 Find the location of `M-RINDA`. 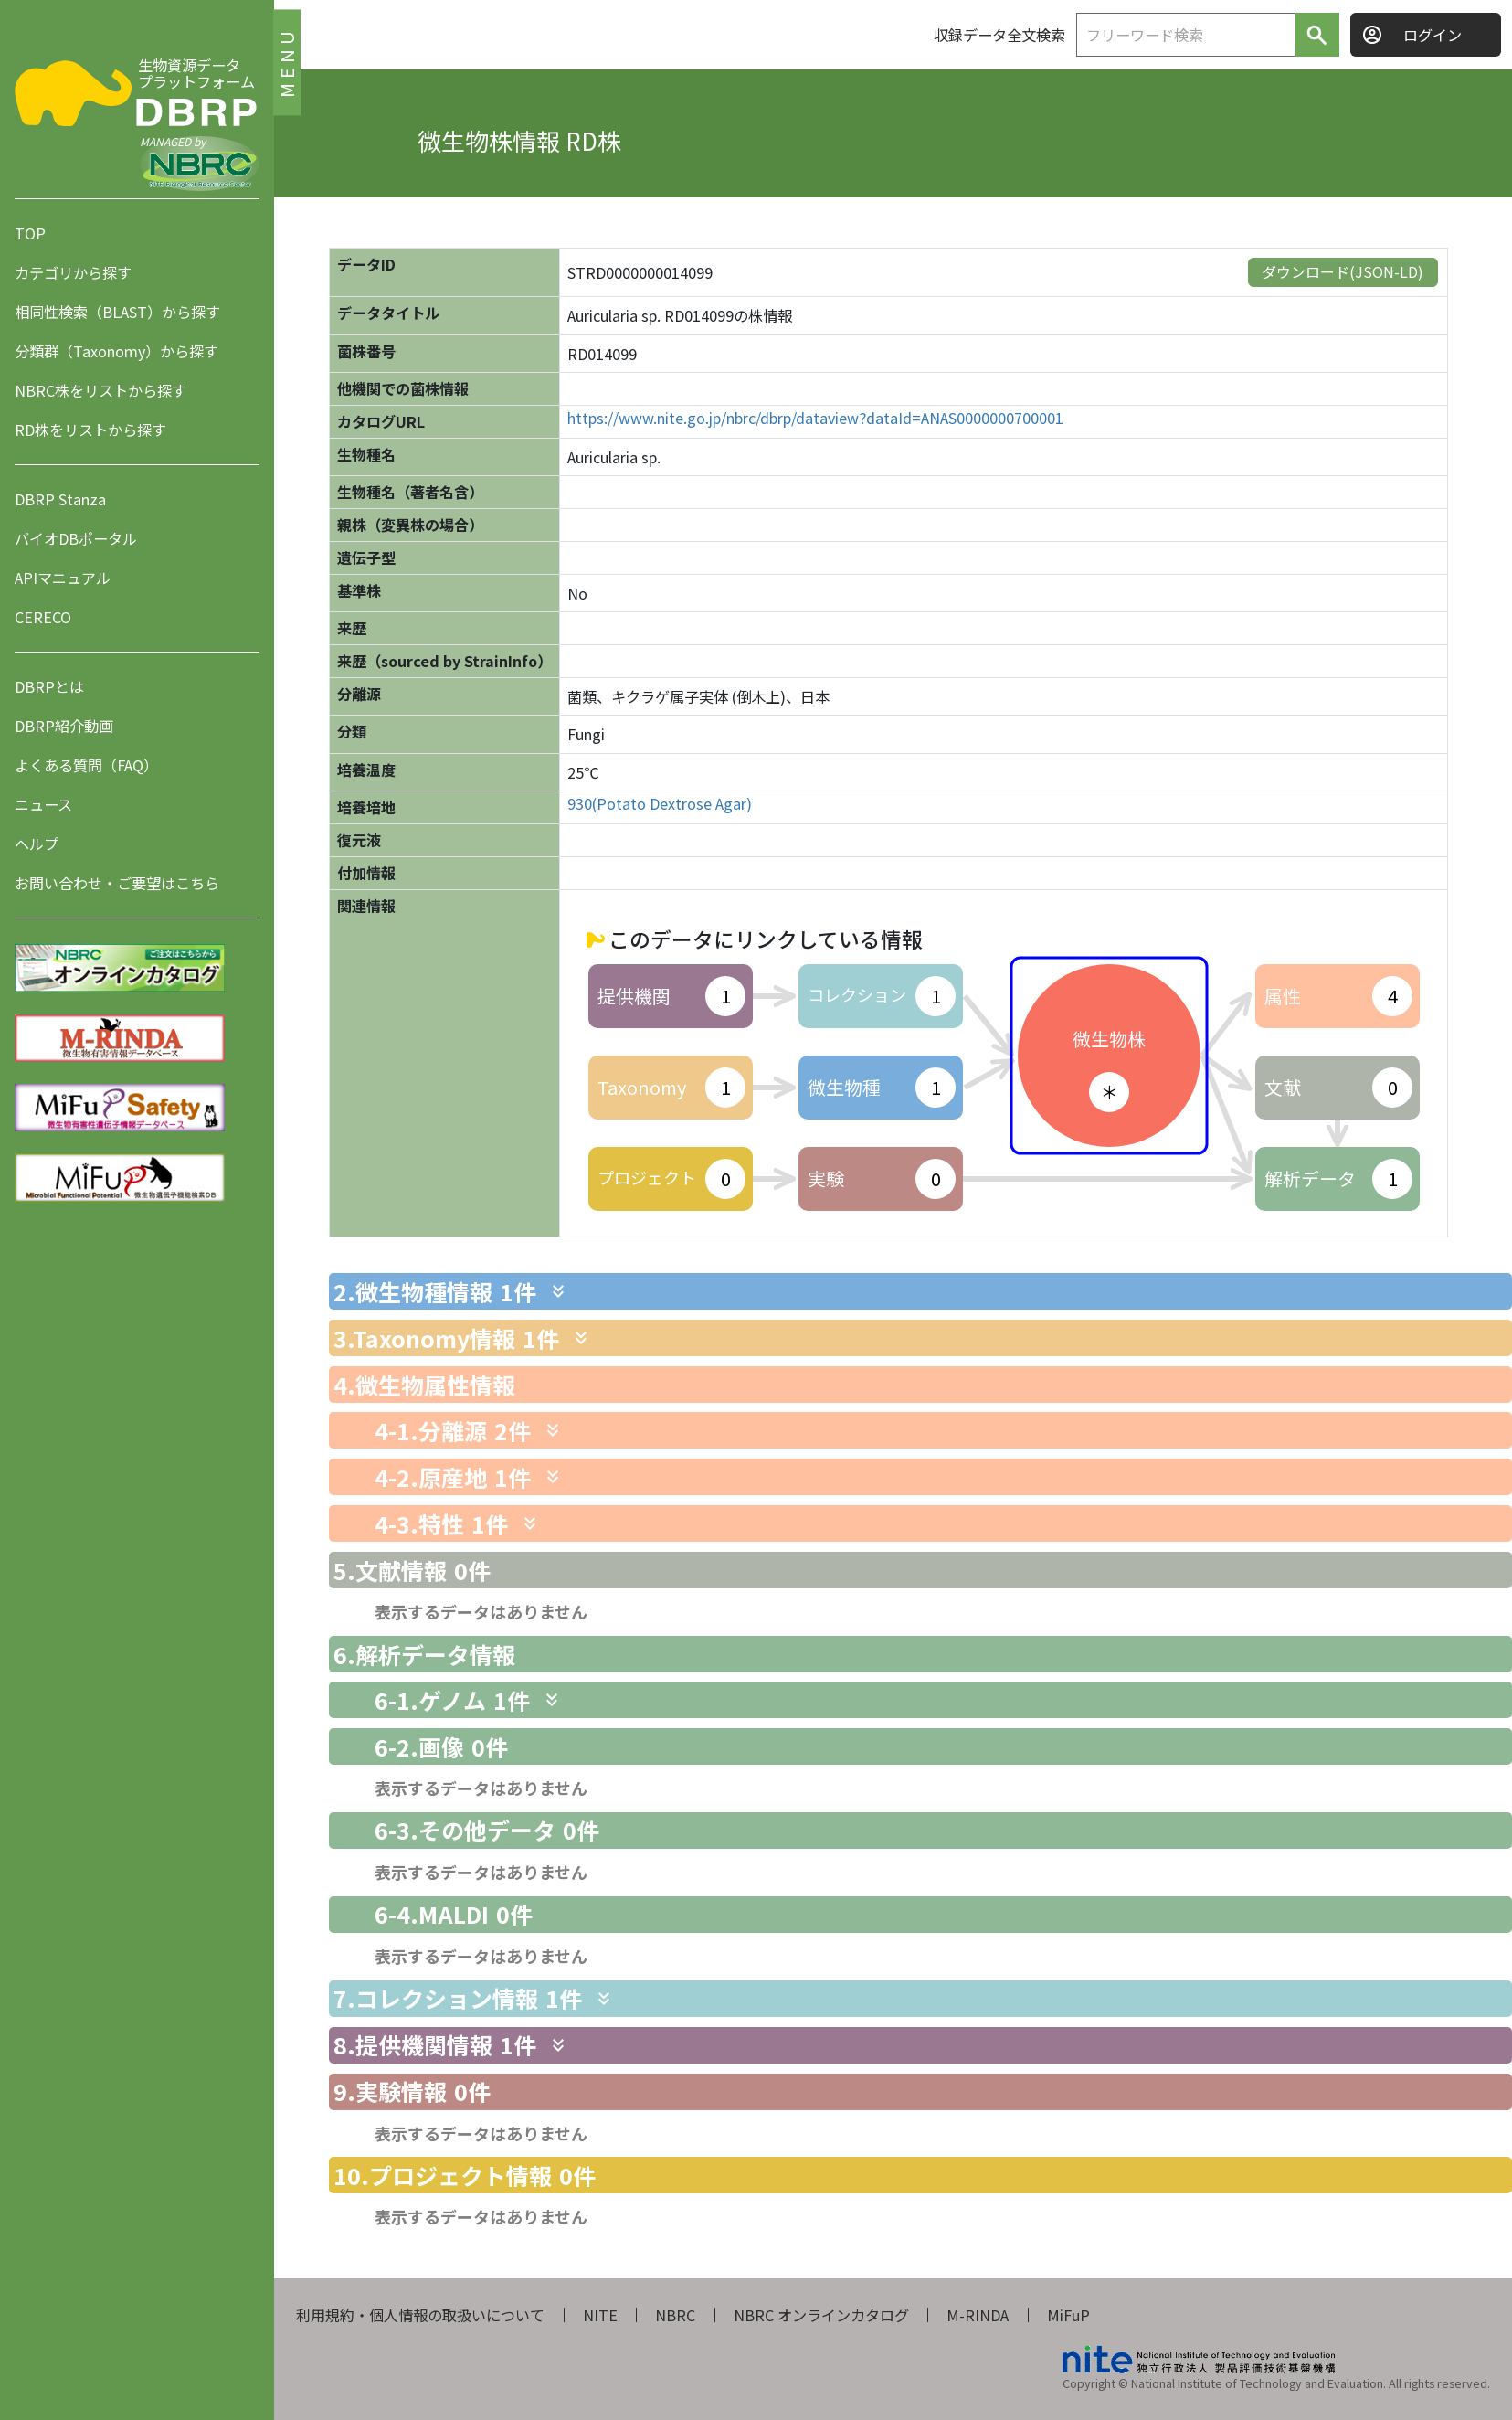

M-RINDA is located at coordinates (977, 2315).